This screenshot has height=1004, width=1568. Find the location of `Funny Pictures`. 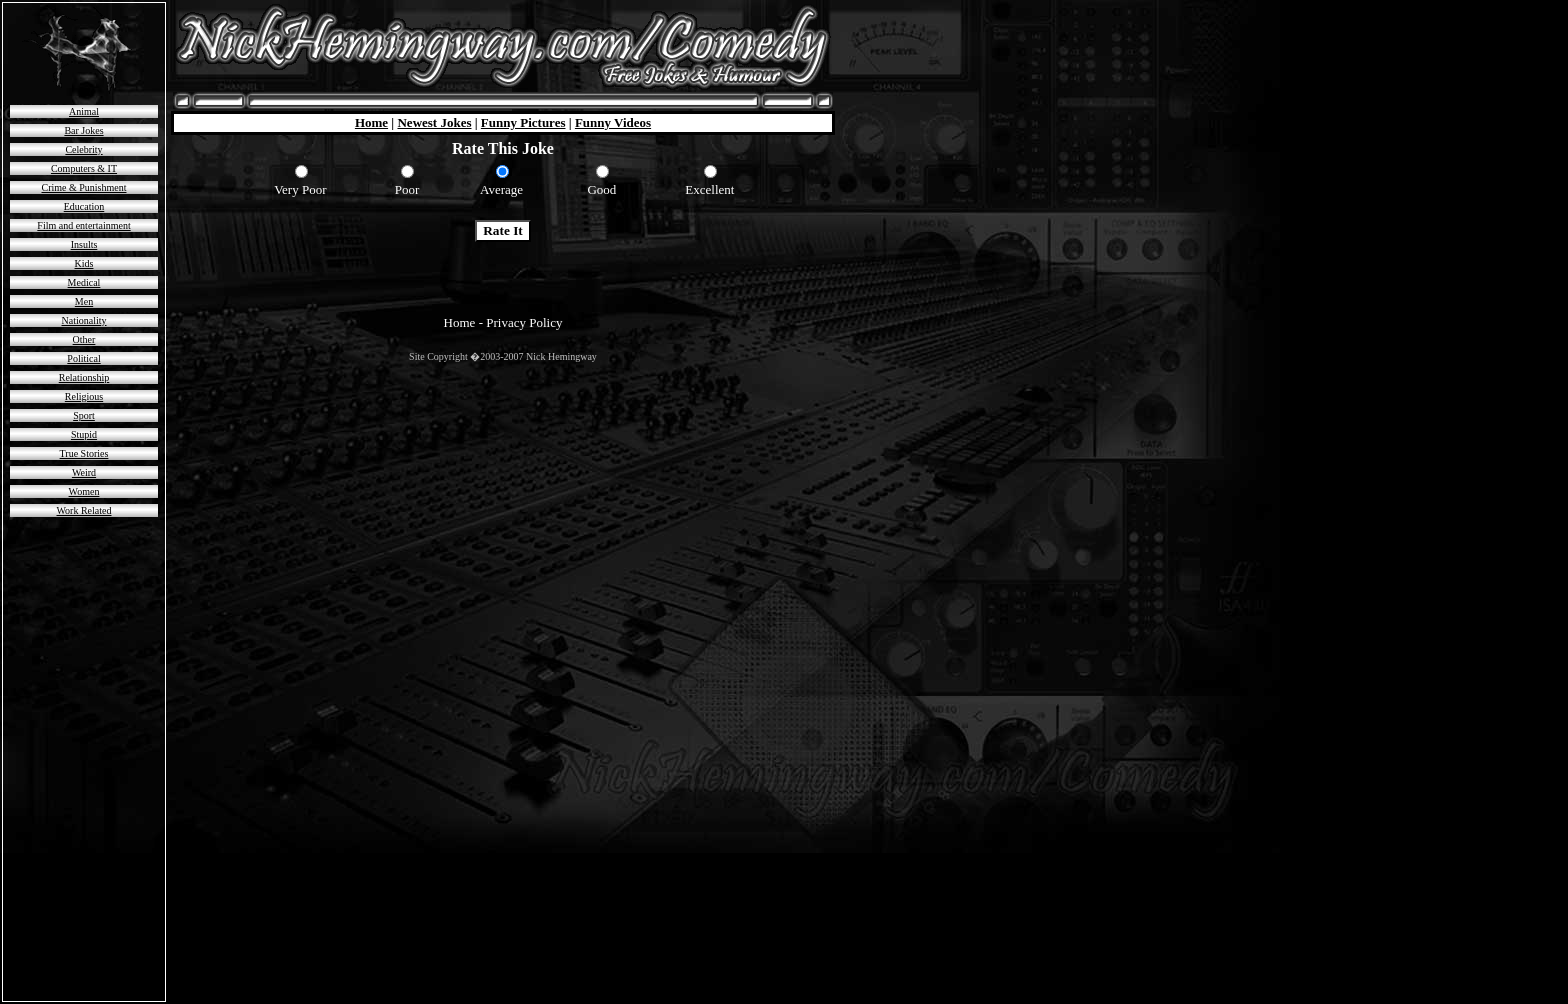

Funny Pictures is located at coordinates (523, 122).